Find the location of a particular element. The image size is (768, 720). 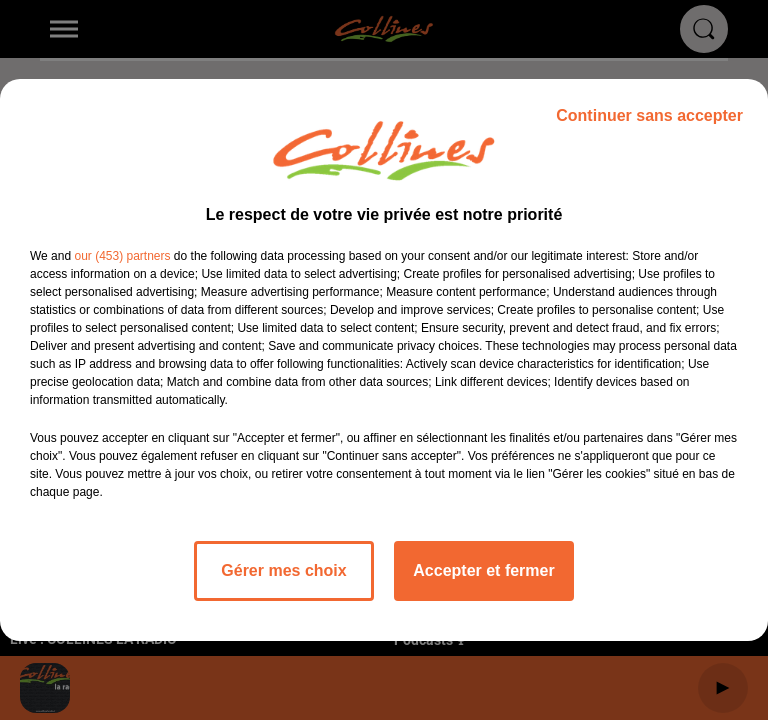

Gérer mes choix is located at coordinates (283, 570).